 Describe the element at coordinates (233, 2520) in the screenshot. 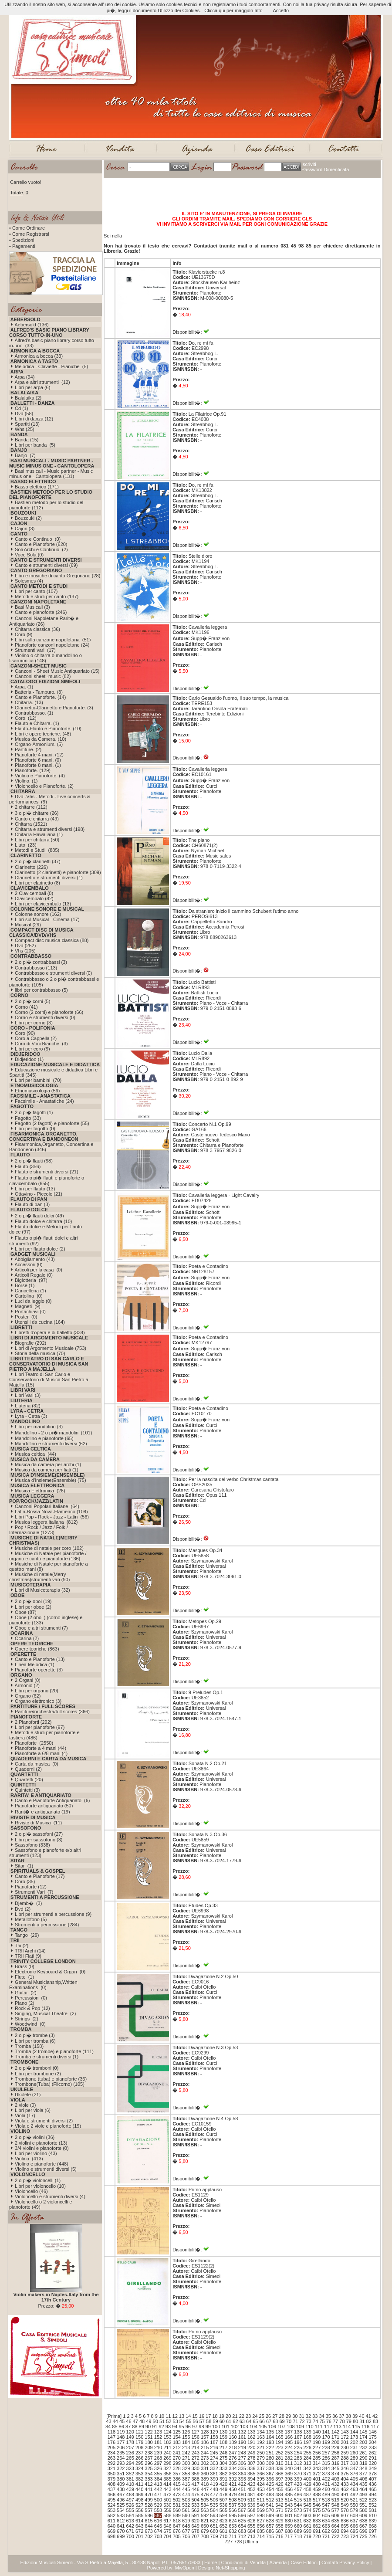

I see `624` at that location.